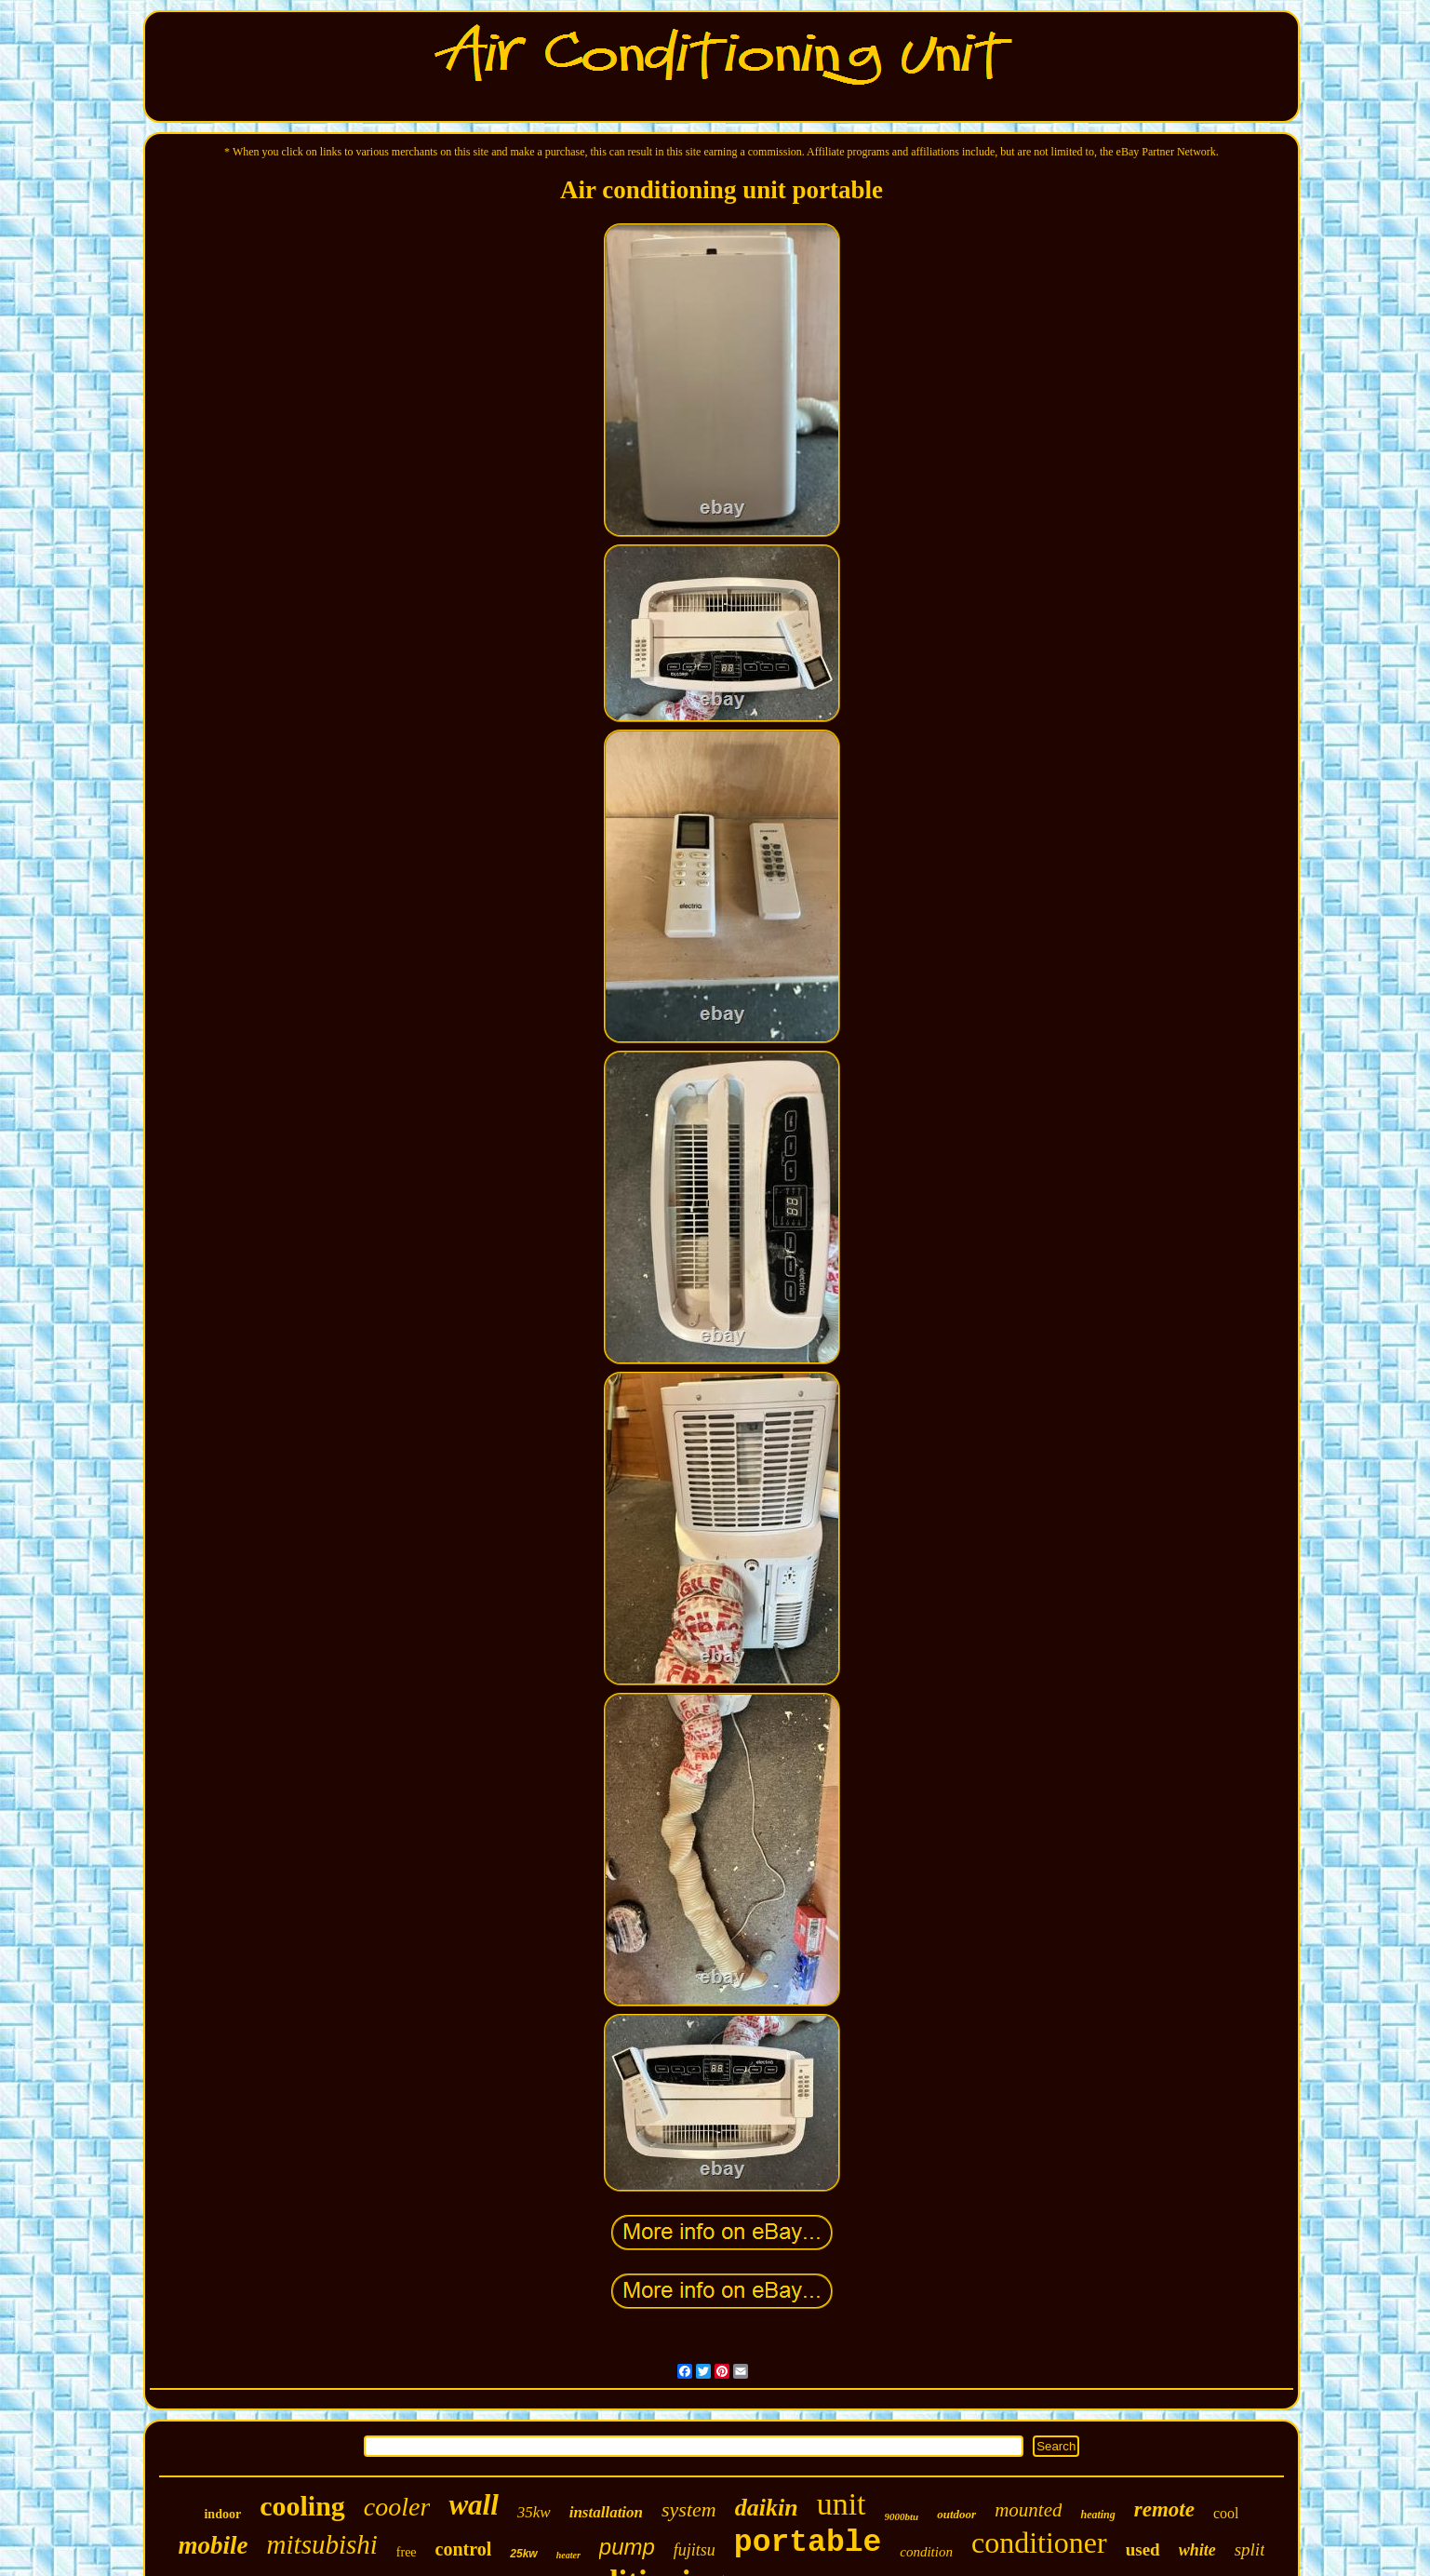 Image resolution: width=1430 pixels, height=2576 pixels. Describe the element at coordinates (807, 2543) in the screenshot. I see `portable` at that location.